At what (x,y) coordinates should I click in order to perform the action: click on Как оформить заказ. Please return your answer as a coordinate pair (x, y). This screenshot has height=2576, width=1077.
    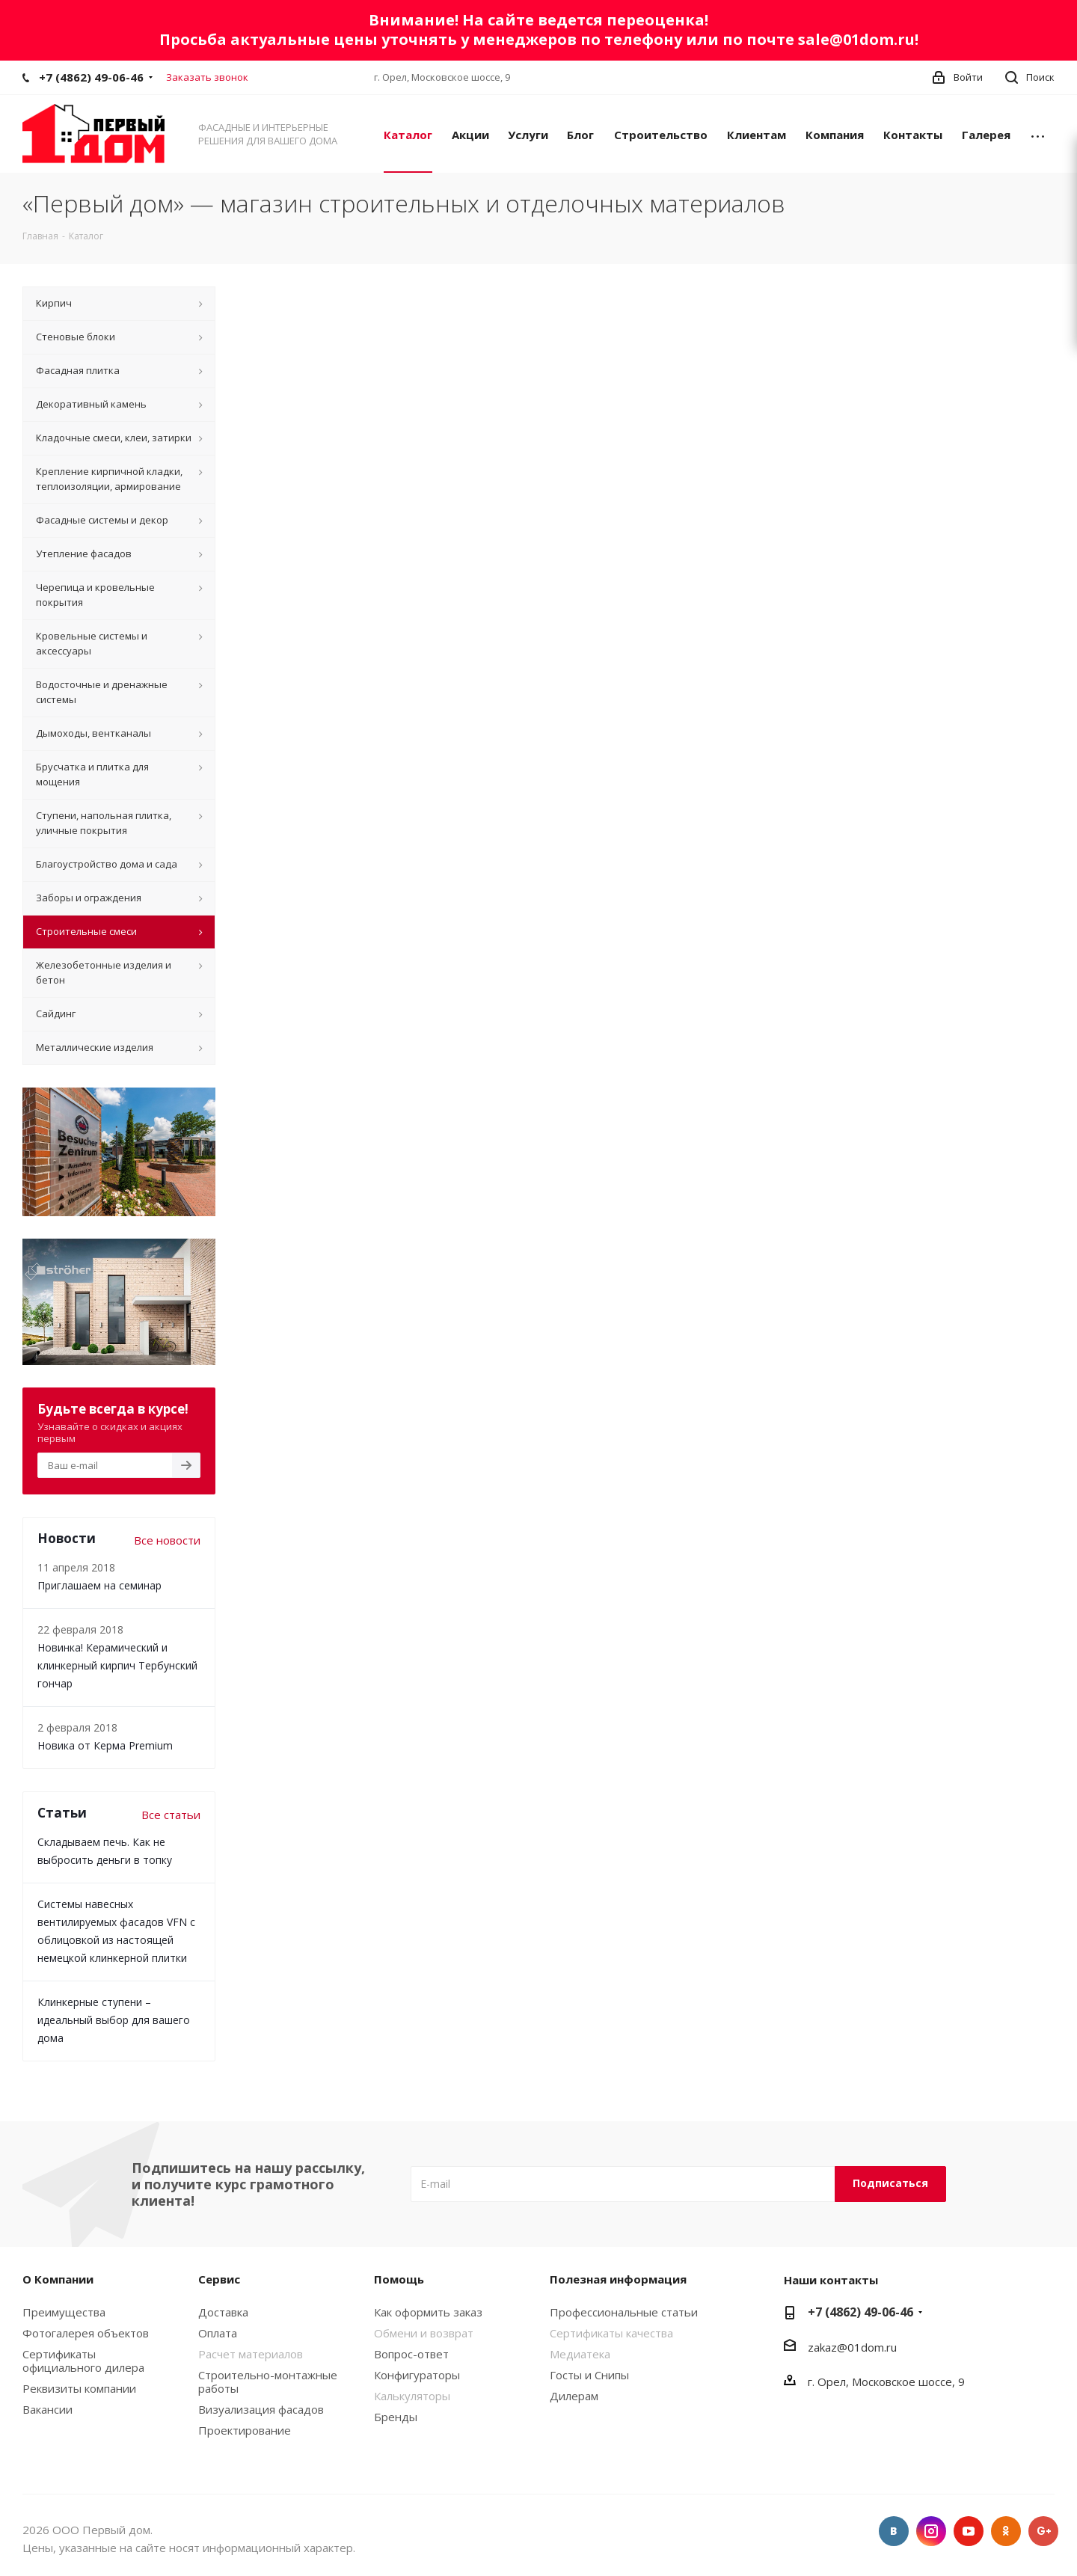
    Looking at the image, I should click on (428, 2311).